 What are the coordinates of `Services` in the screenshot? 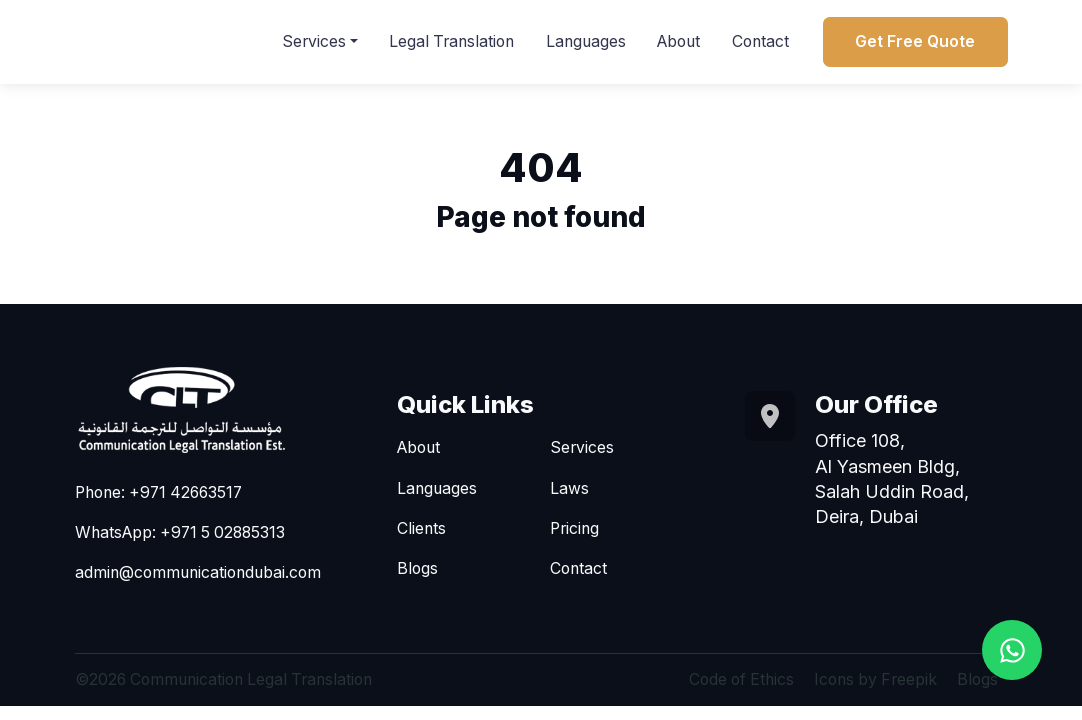 It's located at (314, 42).